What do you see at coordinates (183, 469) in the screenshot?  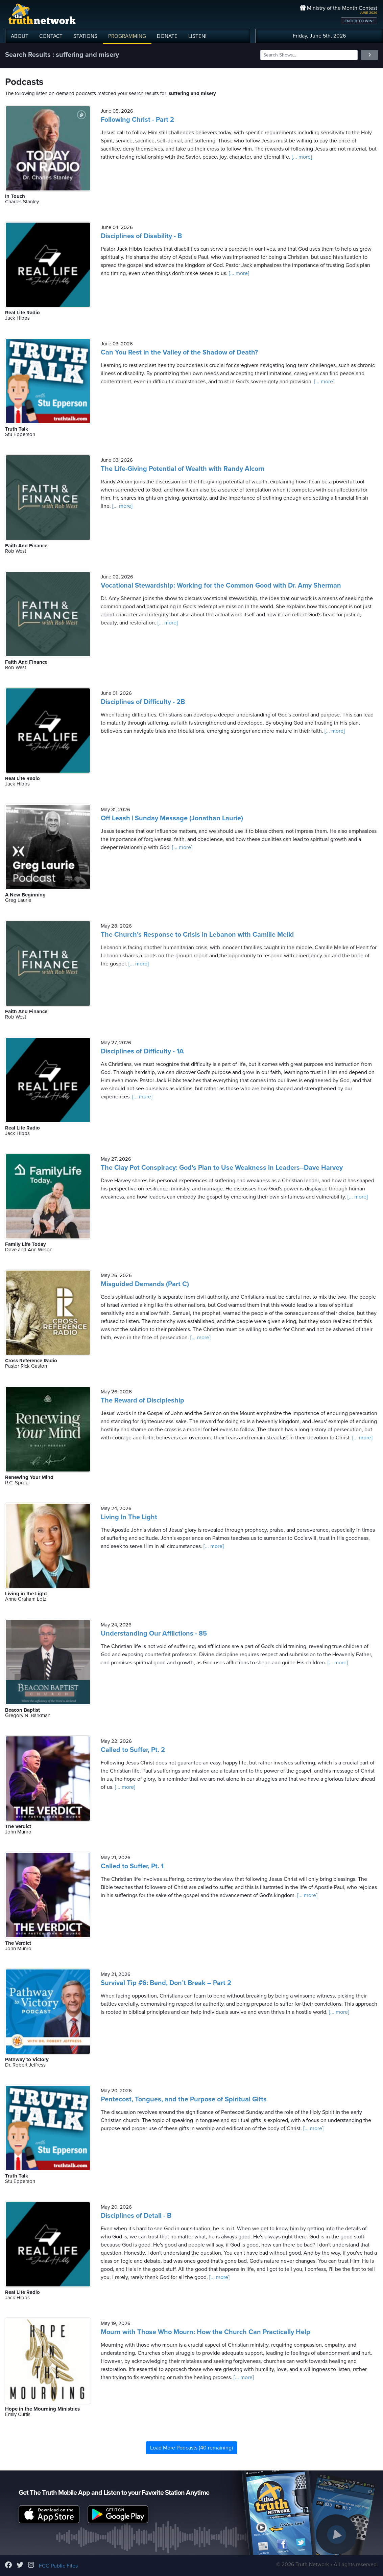 I see `The Life-Giving Potential of Wealth with Randy Alcorn` at bounding box center [183, 469].